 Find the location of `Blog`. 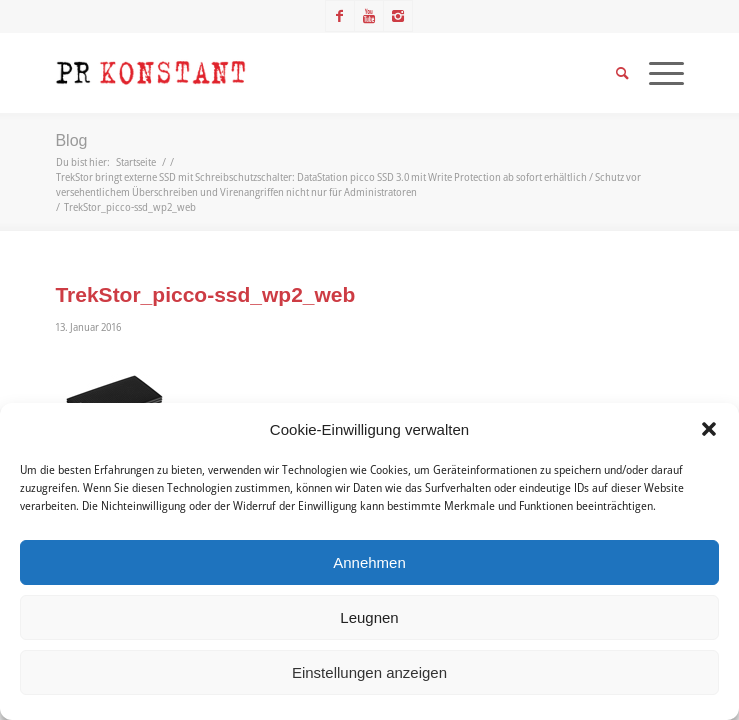

Blog is located at coordinates (71, 140).